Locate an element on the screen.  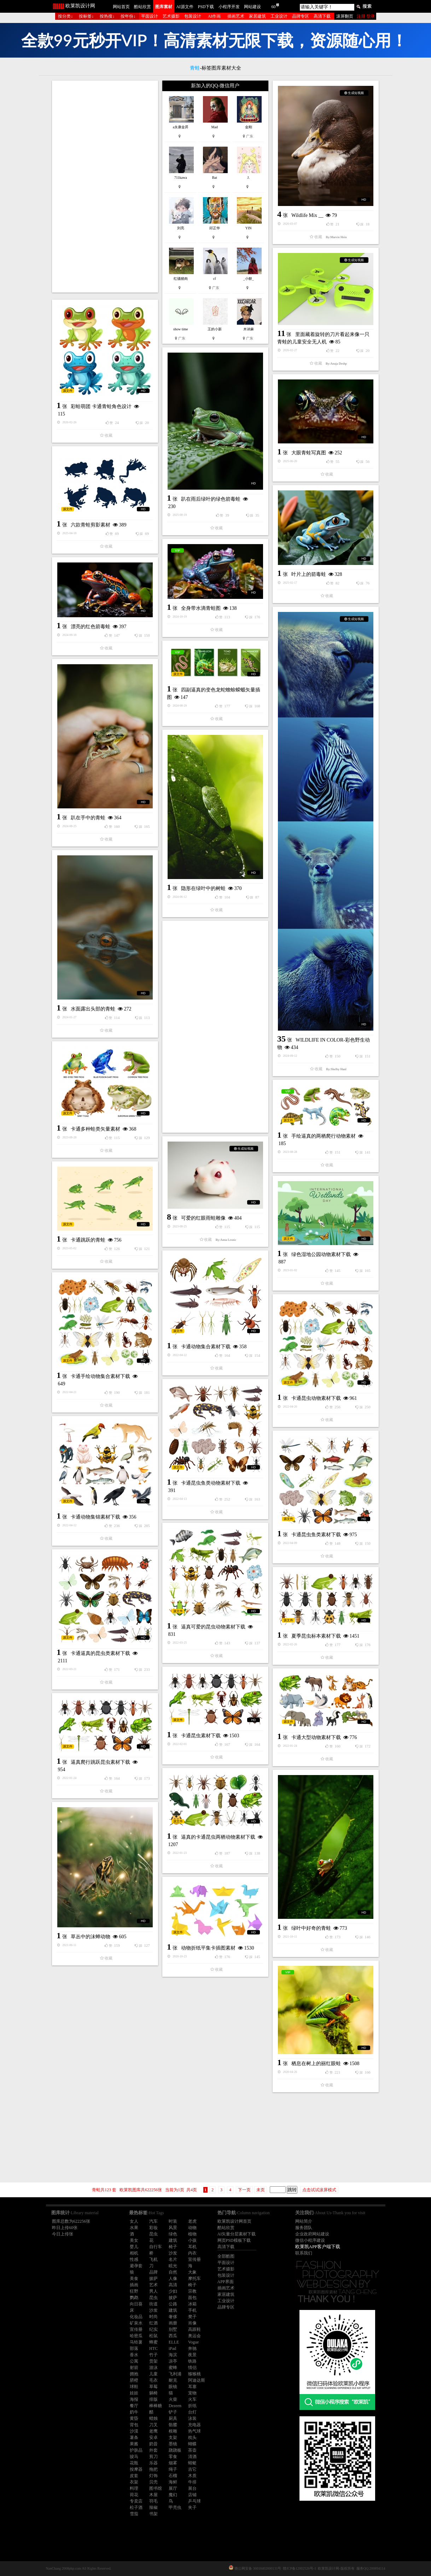
椅子 is located at coordinates (173, 2246).